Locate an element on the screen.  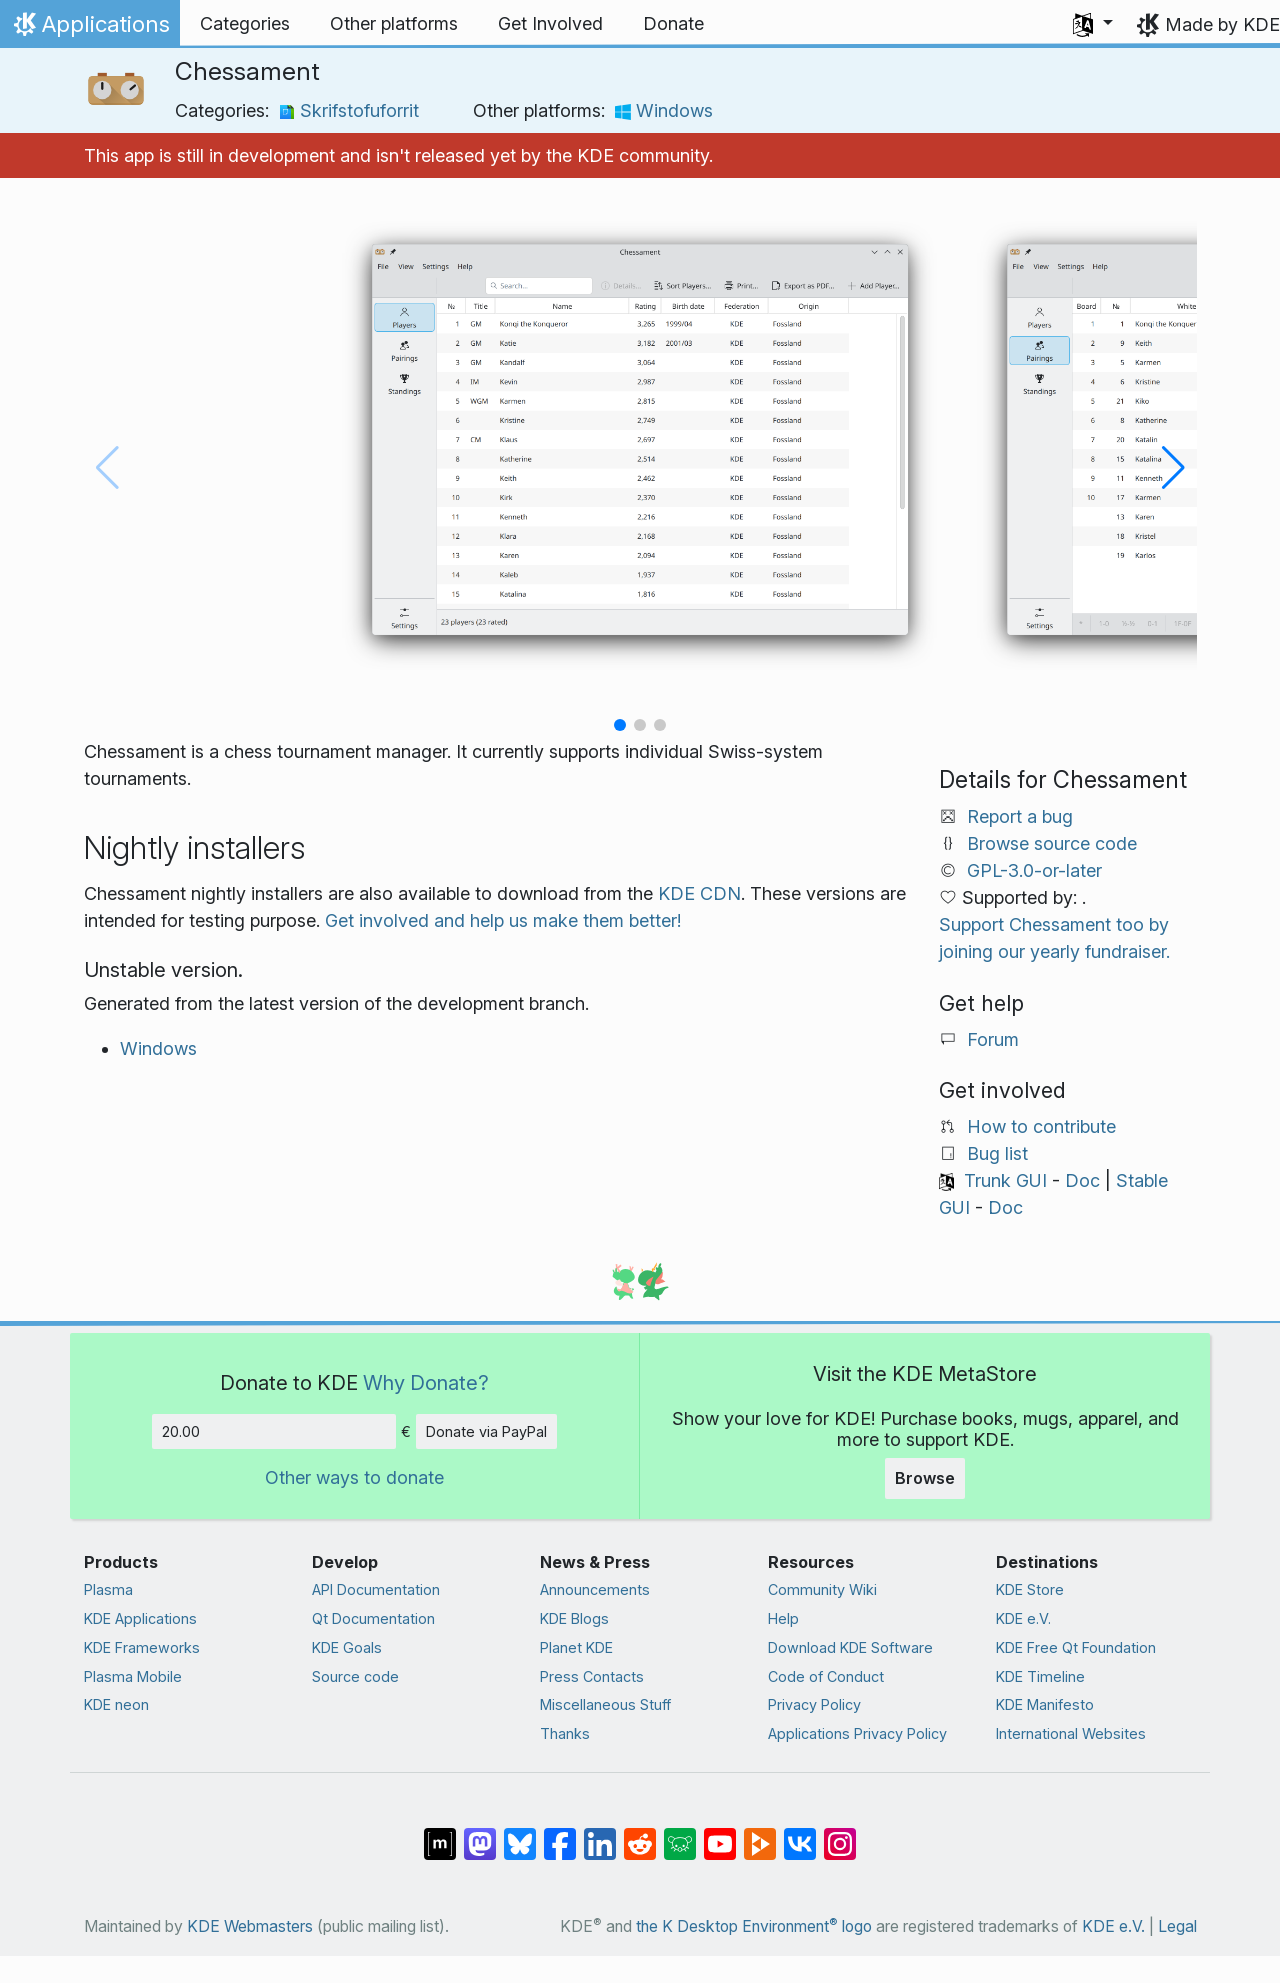
International Websites is located at coordinates (1071, 1733).